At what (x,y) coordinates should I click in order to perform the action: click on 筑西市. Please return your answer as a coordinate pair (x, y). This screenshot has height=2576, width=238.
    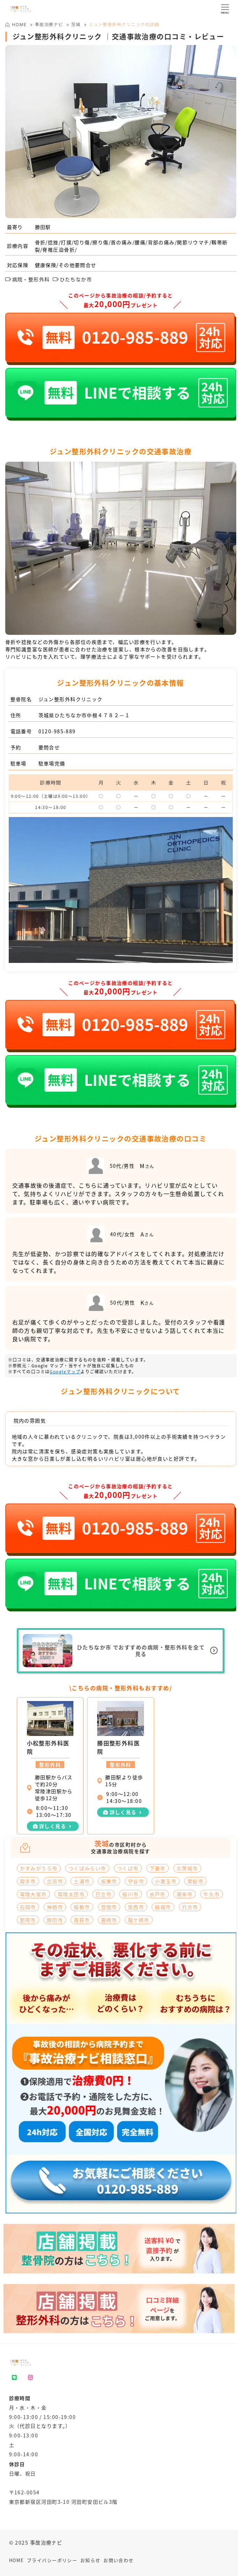
    Looking at the image, I should click on (136, 1906).